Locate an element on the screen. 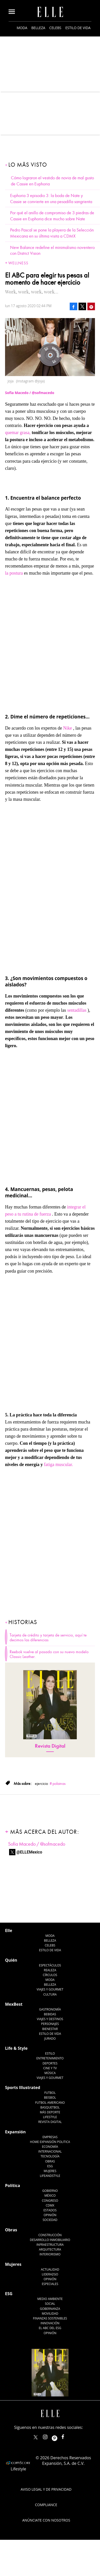 The image size is (100, 2576). Arquitectura is located at coordinates (50, 2249).